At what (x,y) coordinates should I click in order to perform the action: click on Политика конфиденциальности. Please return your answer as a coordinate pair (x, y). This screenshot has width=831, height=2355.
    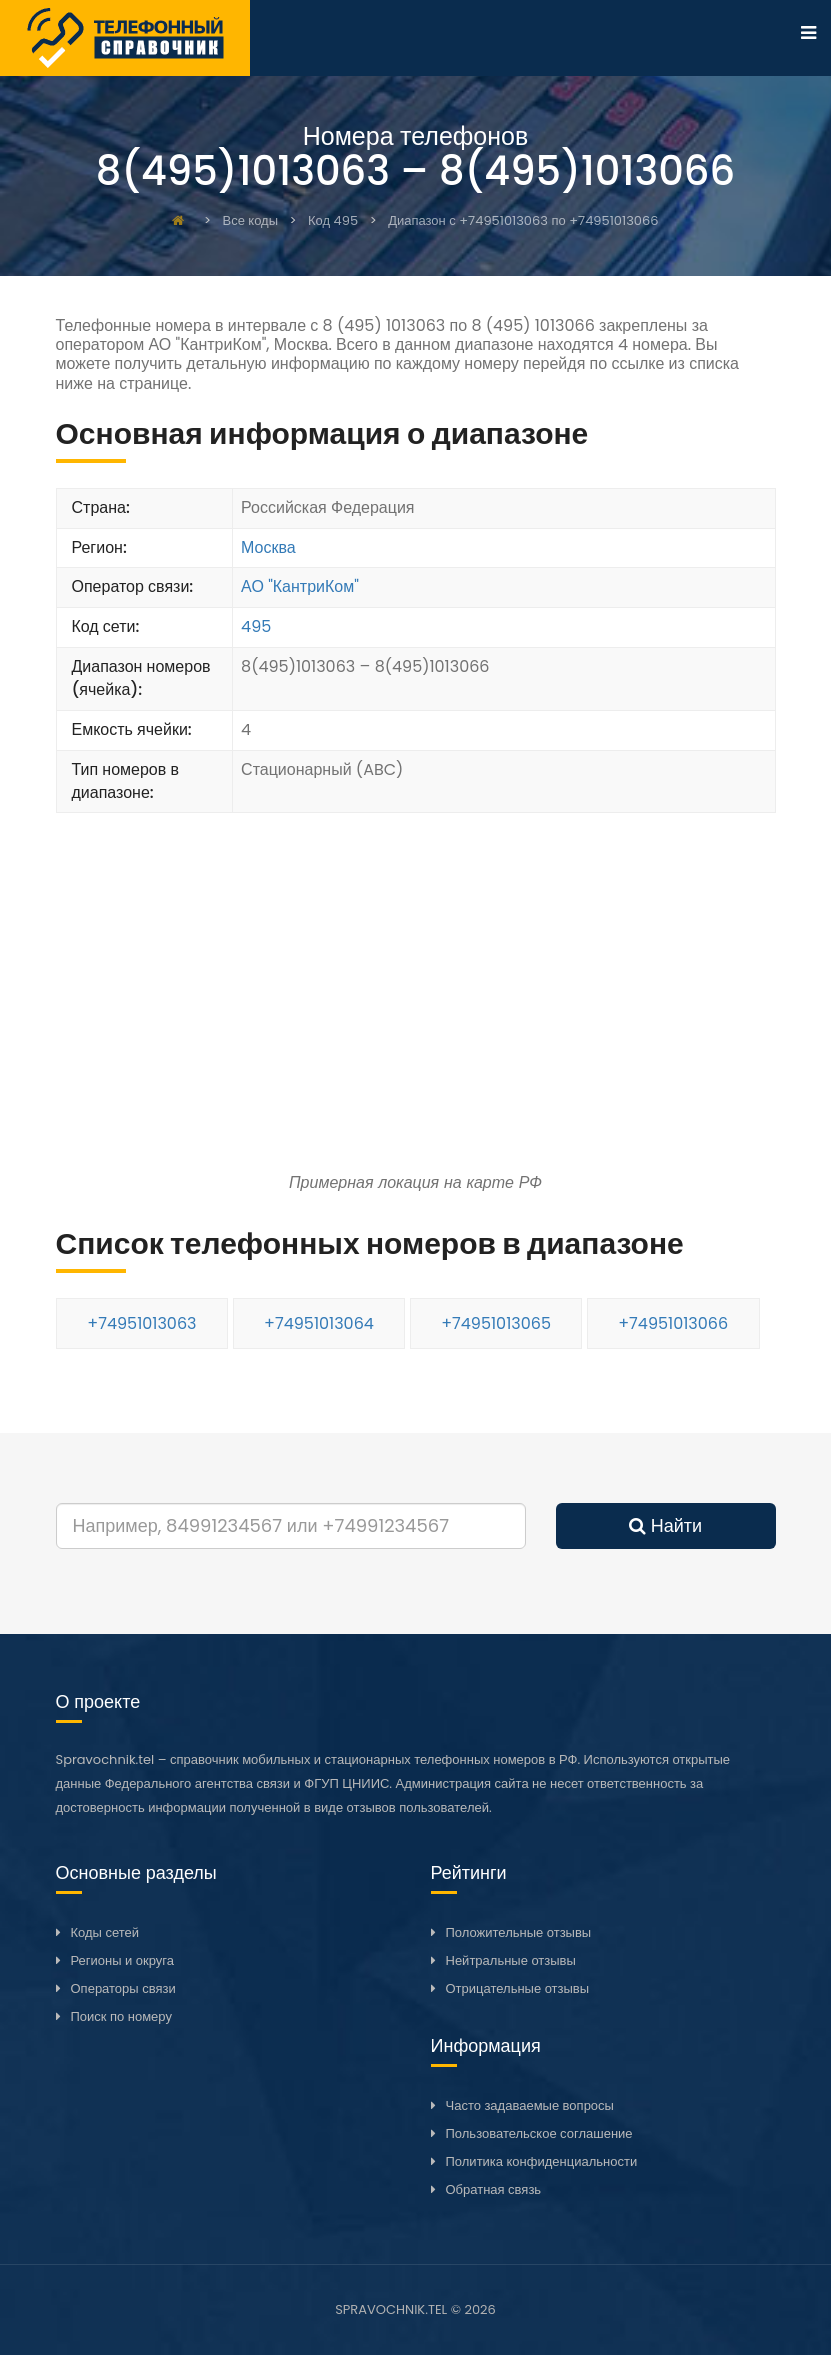
    Looking at the image, I should click on (542, 2161).